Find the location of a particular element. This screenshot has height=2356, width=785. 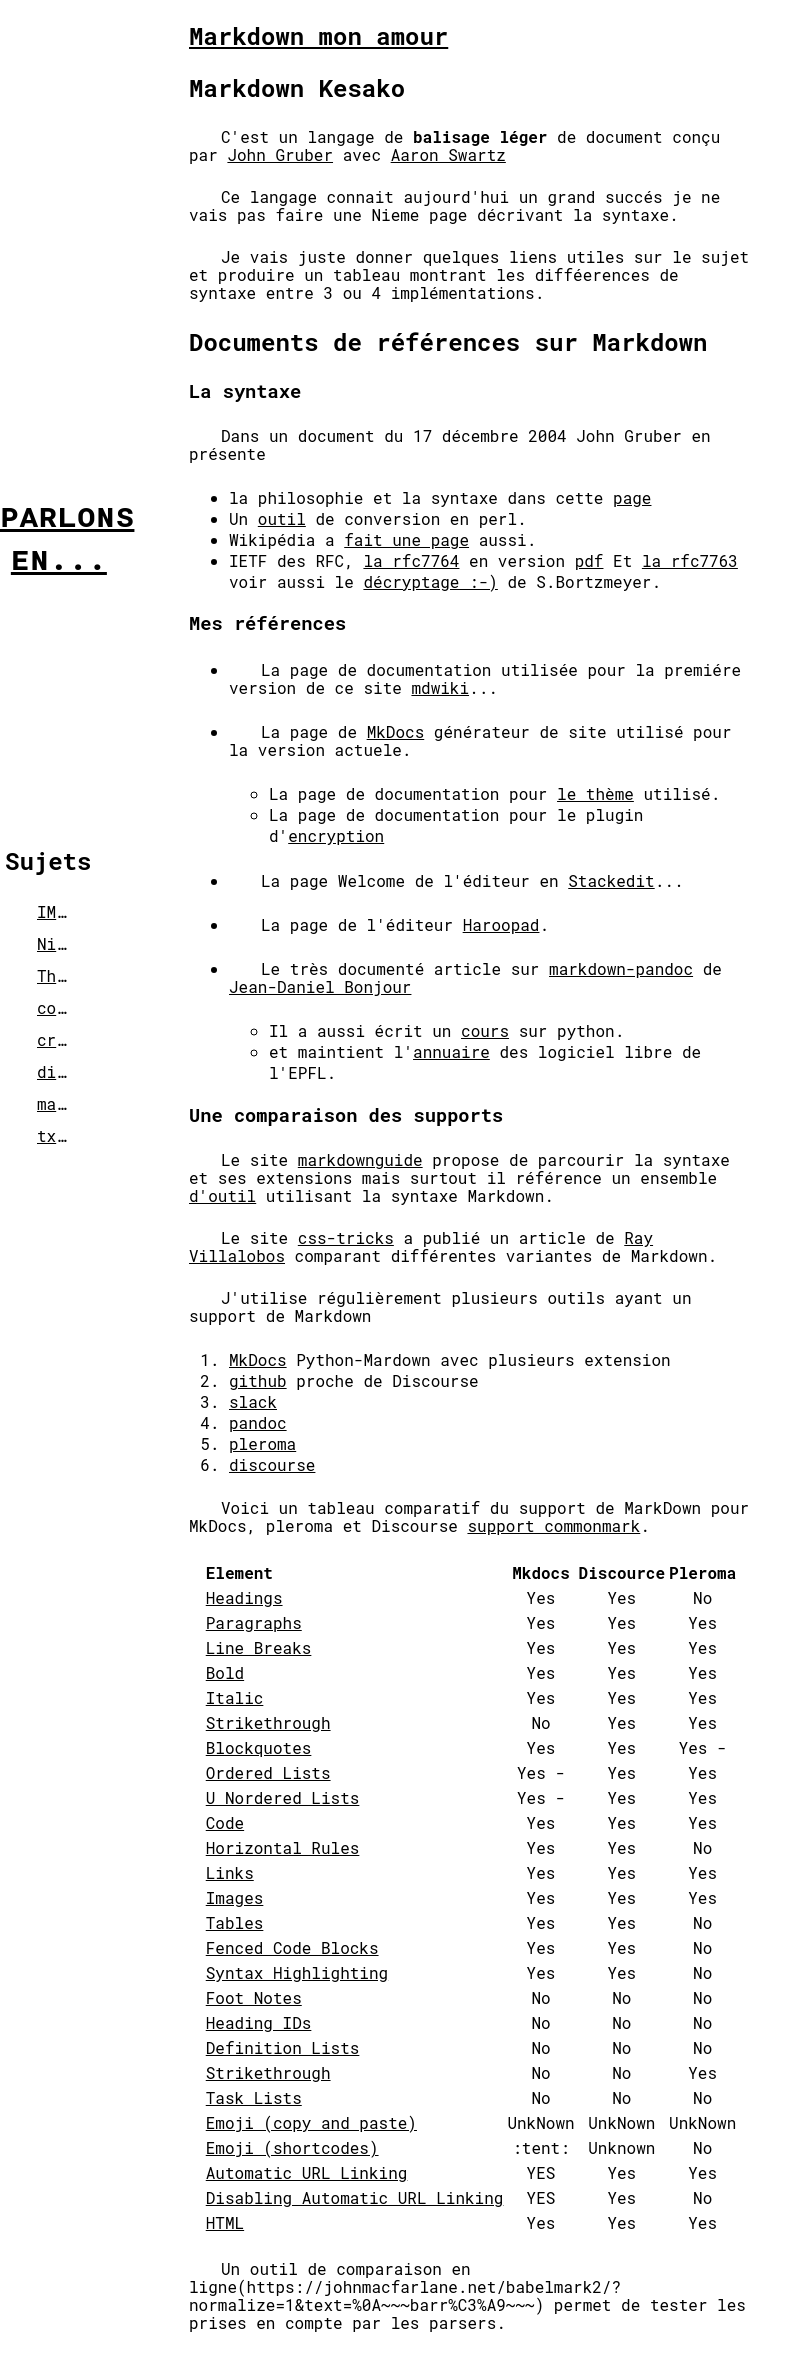

css-tricks is located at coordinates (346, 1237).